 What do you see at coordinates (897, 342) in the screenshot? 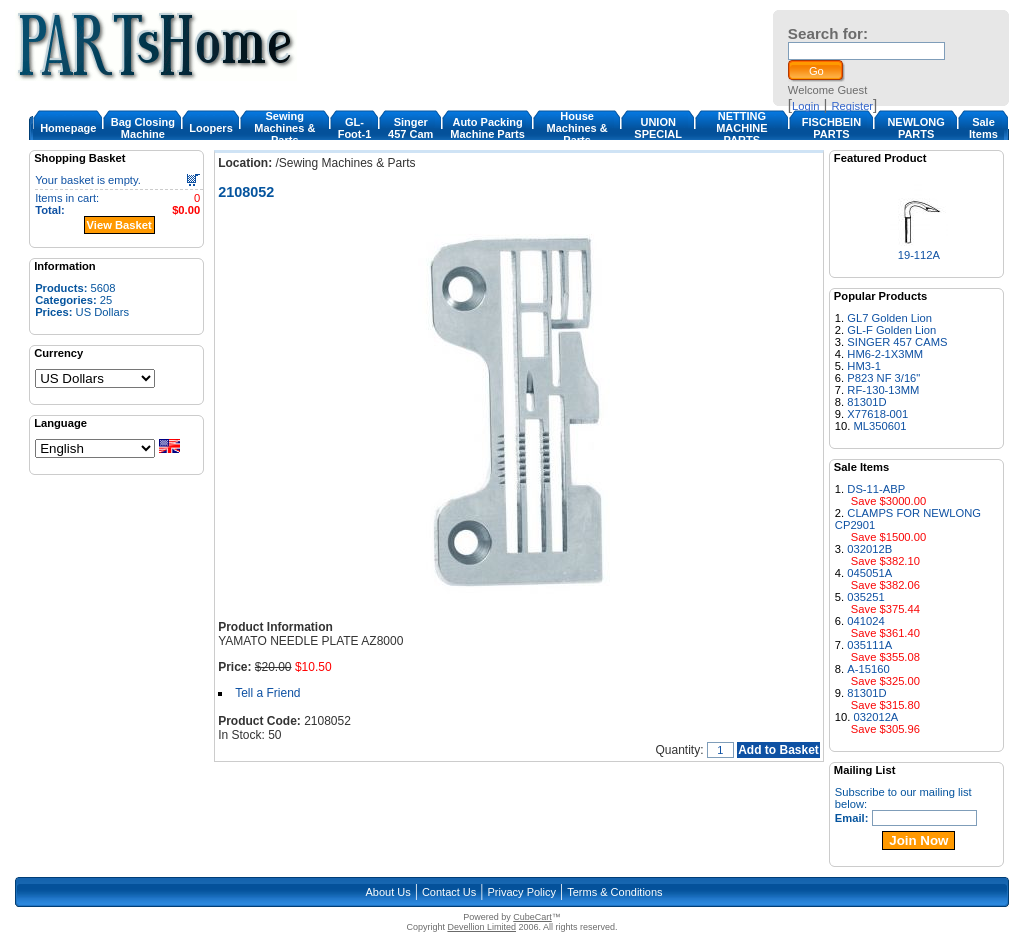
I see `SINGER 457 CAMS` at bounding box center [897, 342].